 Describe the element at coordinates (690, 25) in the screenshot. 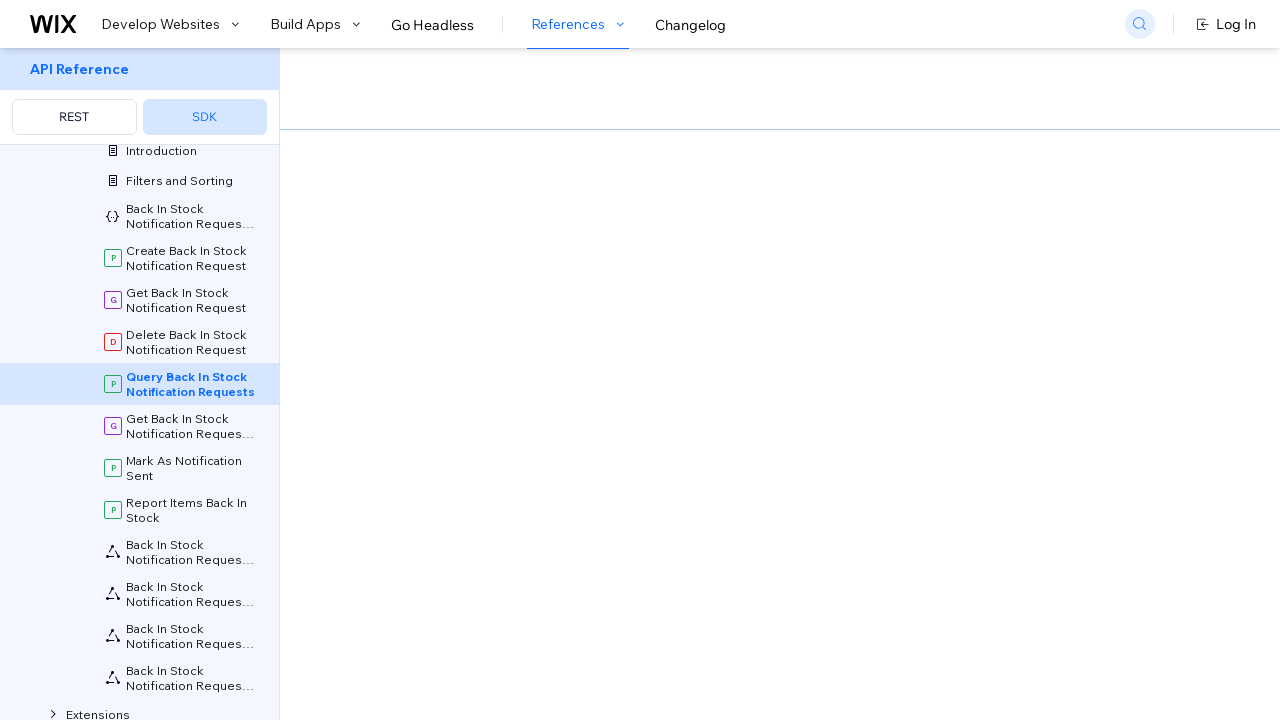

I see `Changelog` at that location.